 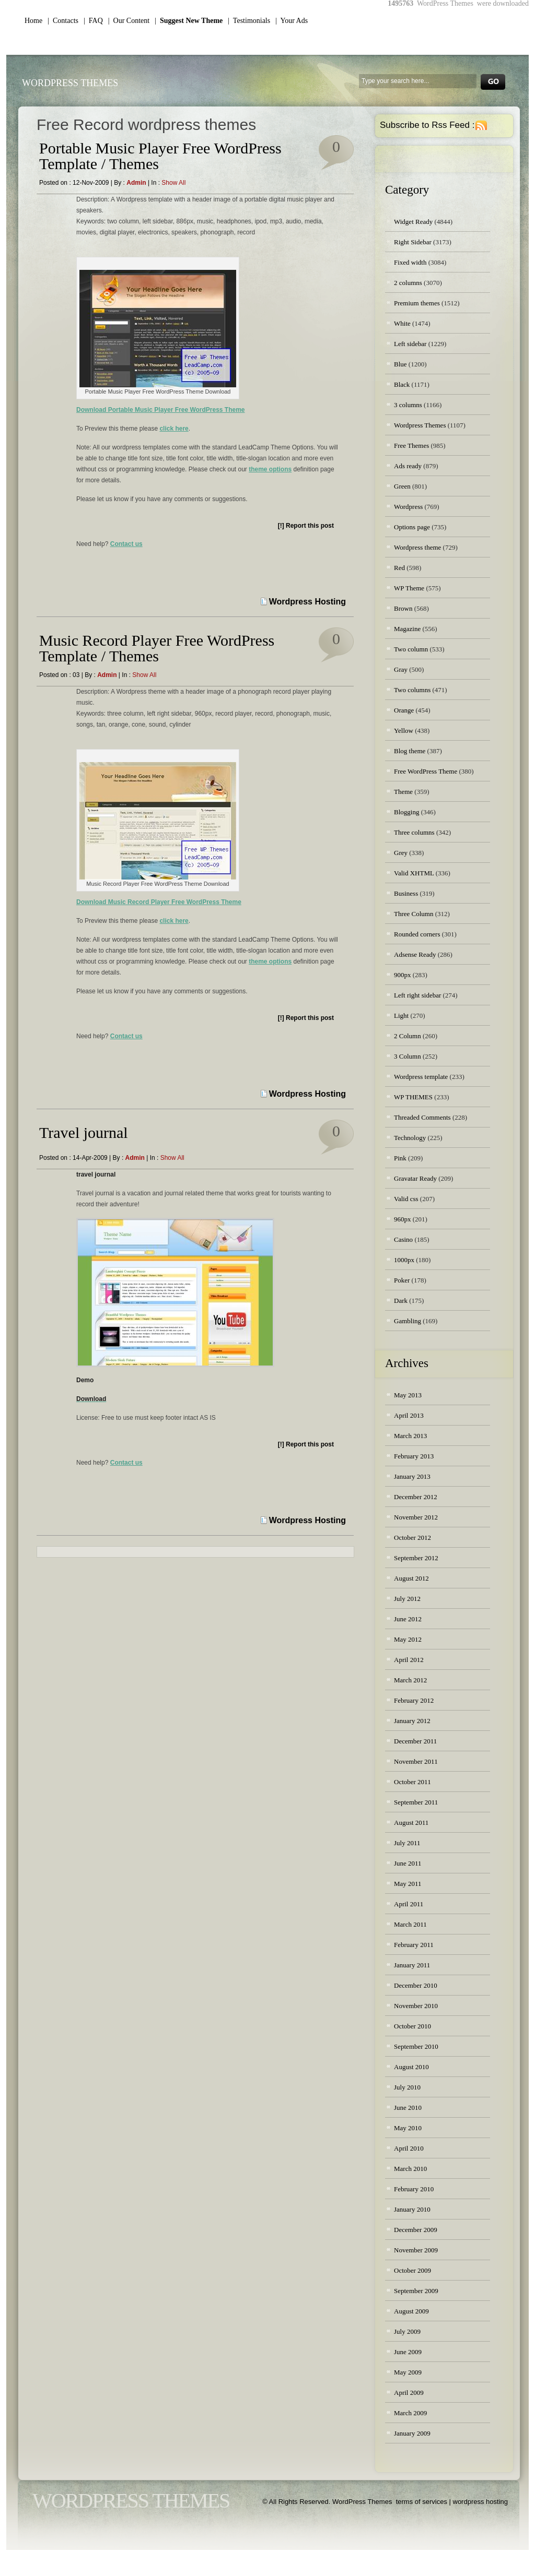 I want to click on Free WordPress Theme, so click(x=425, y=771).